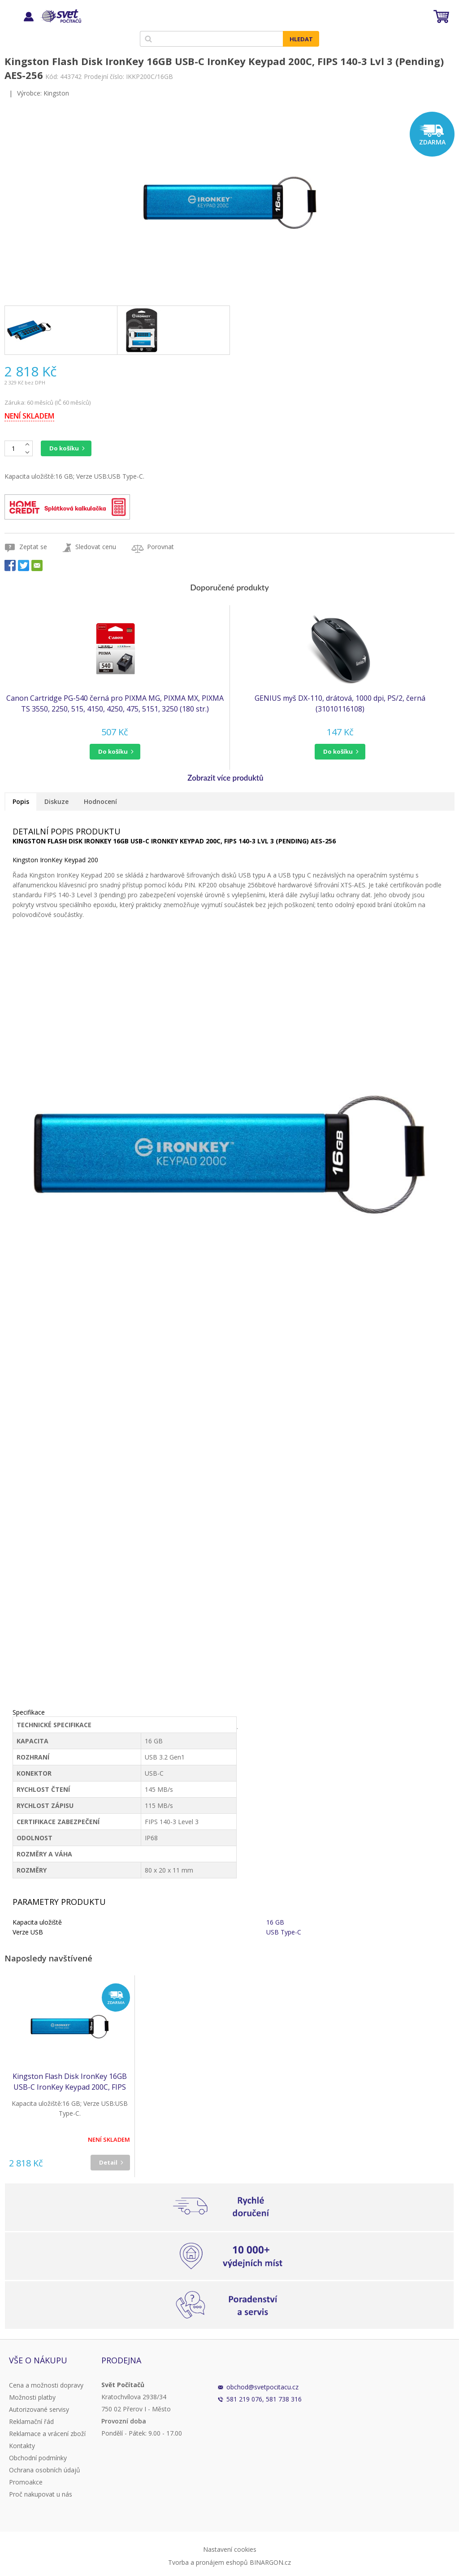 Image resolution: width=459 pixels, height=2576 pixels. What do you see at coordinates (70, 2081) in the screenshot?
I see `Kingston Flash Disk IronKey 16GB USB-C IronKey Keypad 200C, FIPS 140-3 Lvl 3 (Pending) AES-256` at bounding box center [70, 2081].